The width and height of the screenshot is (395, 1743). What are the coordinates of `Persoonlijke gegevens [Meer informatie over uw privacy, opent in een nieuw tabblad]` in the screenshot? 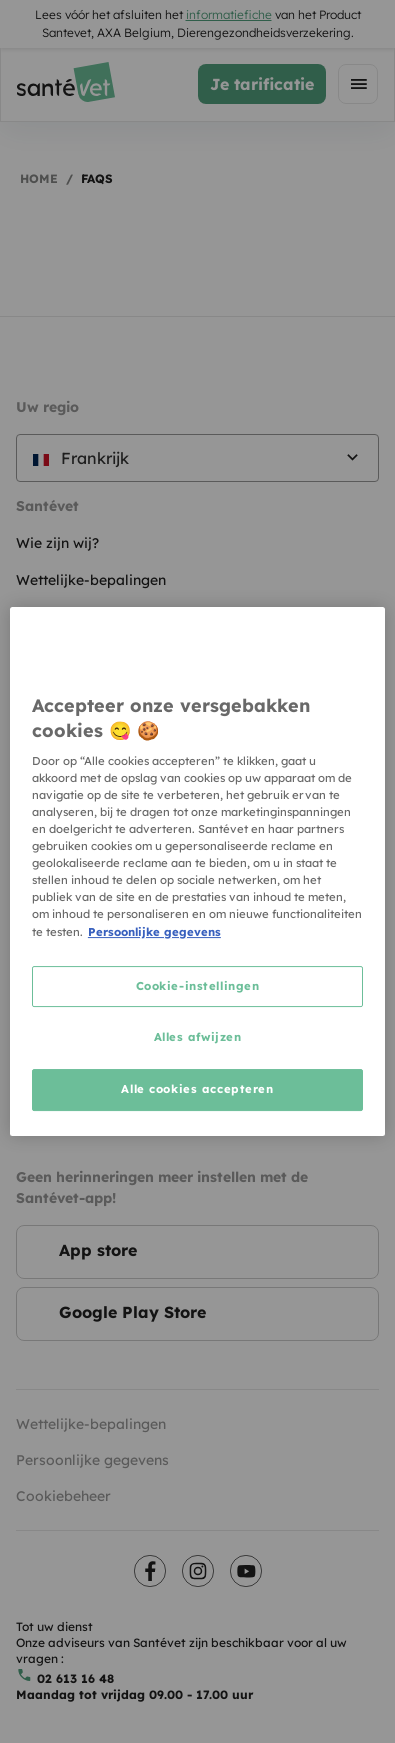 It's located at (154, 932).